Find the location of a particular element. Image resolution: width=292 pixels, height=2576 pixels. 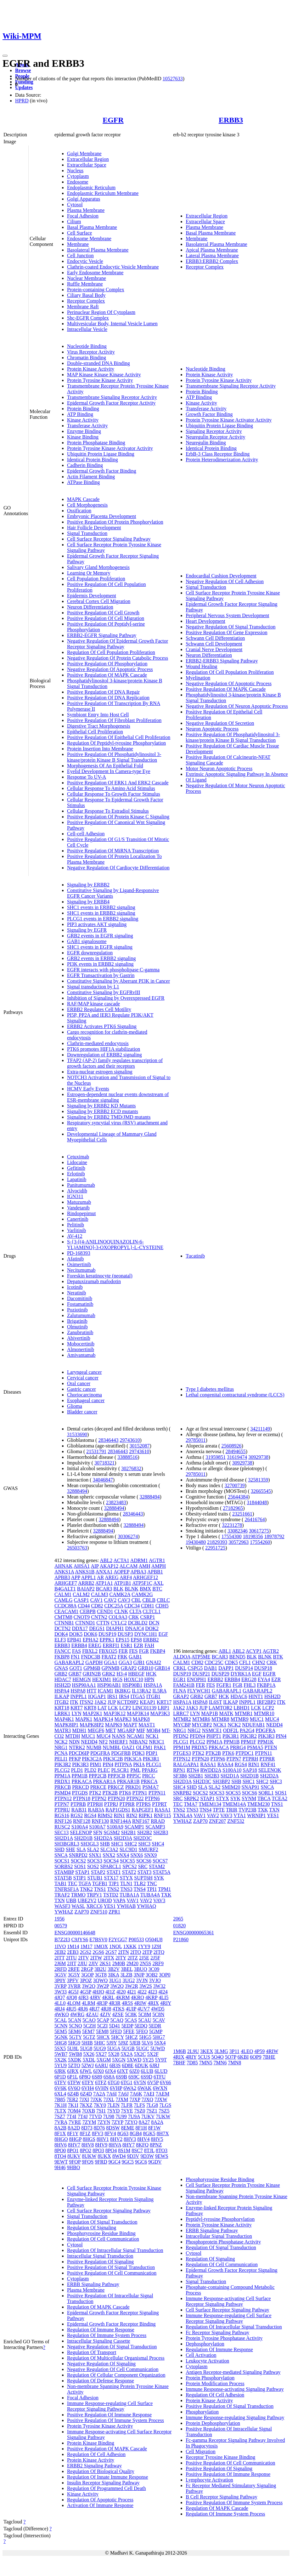

Regulation Of Cell Communication is located at coordinates (103, 2239).